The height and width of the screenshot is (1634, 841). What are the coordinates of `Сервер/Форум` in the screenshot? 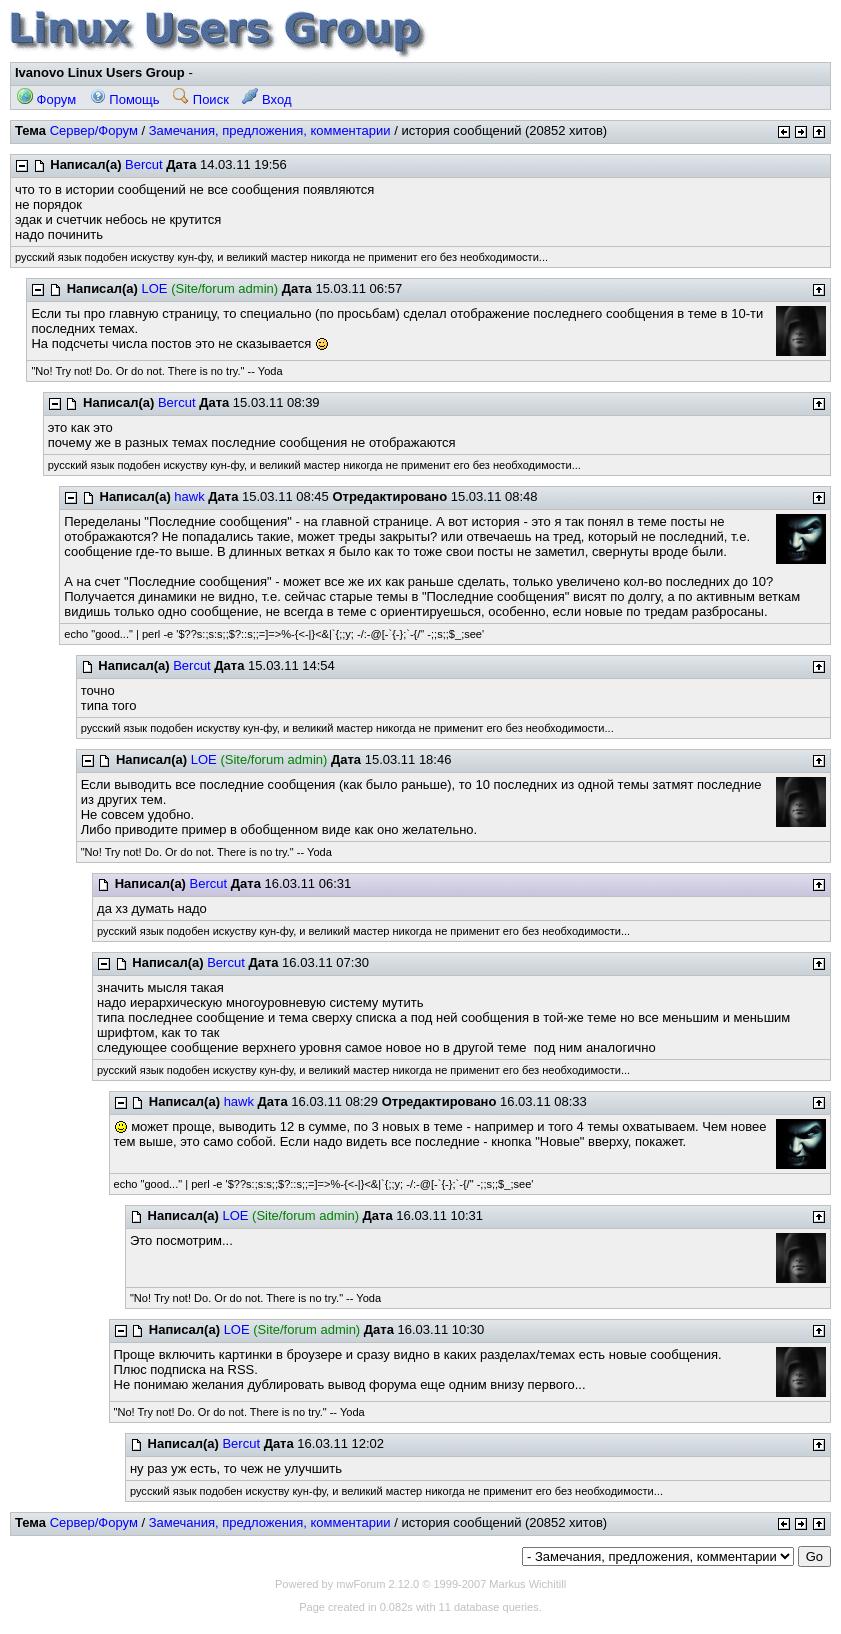 It's located at (94, 130).